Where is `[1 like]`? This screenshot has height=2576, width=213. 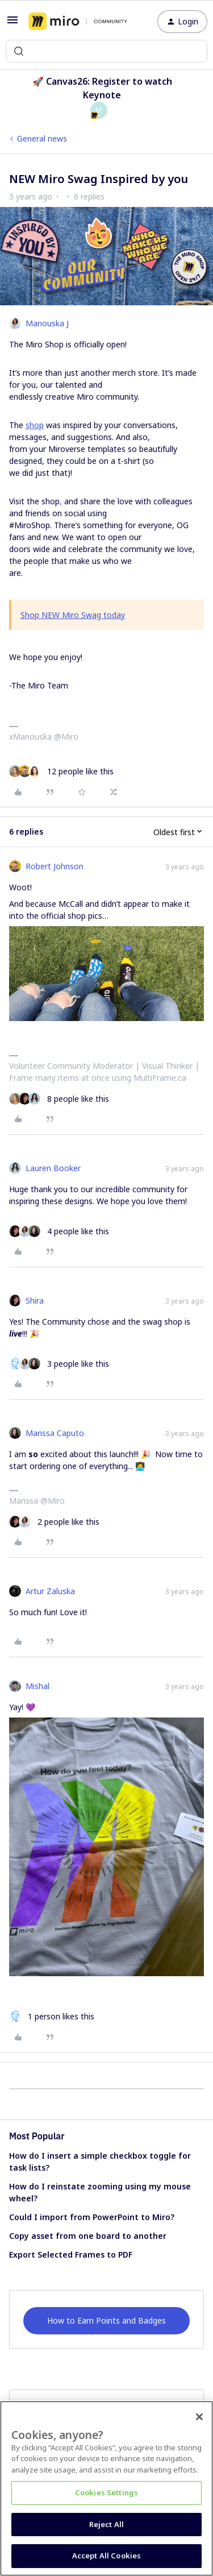 [1 like] is located at coordinates (51, 2016).